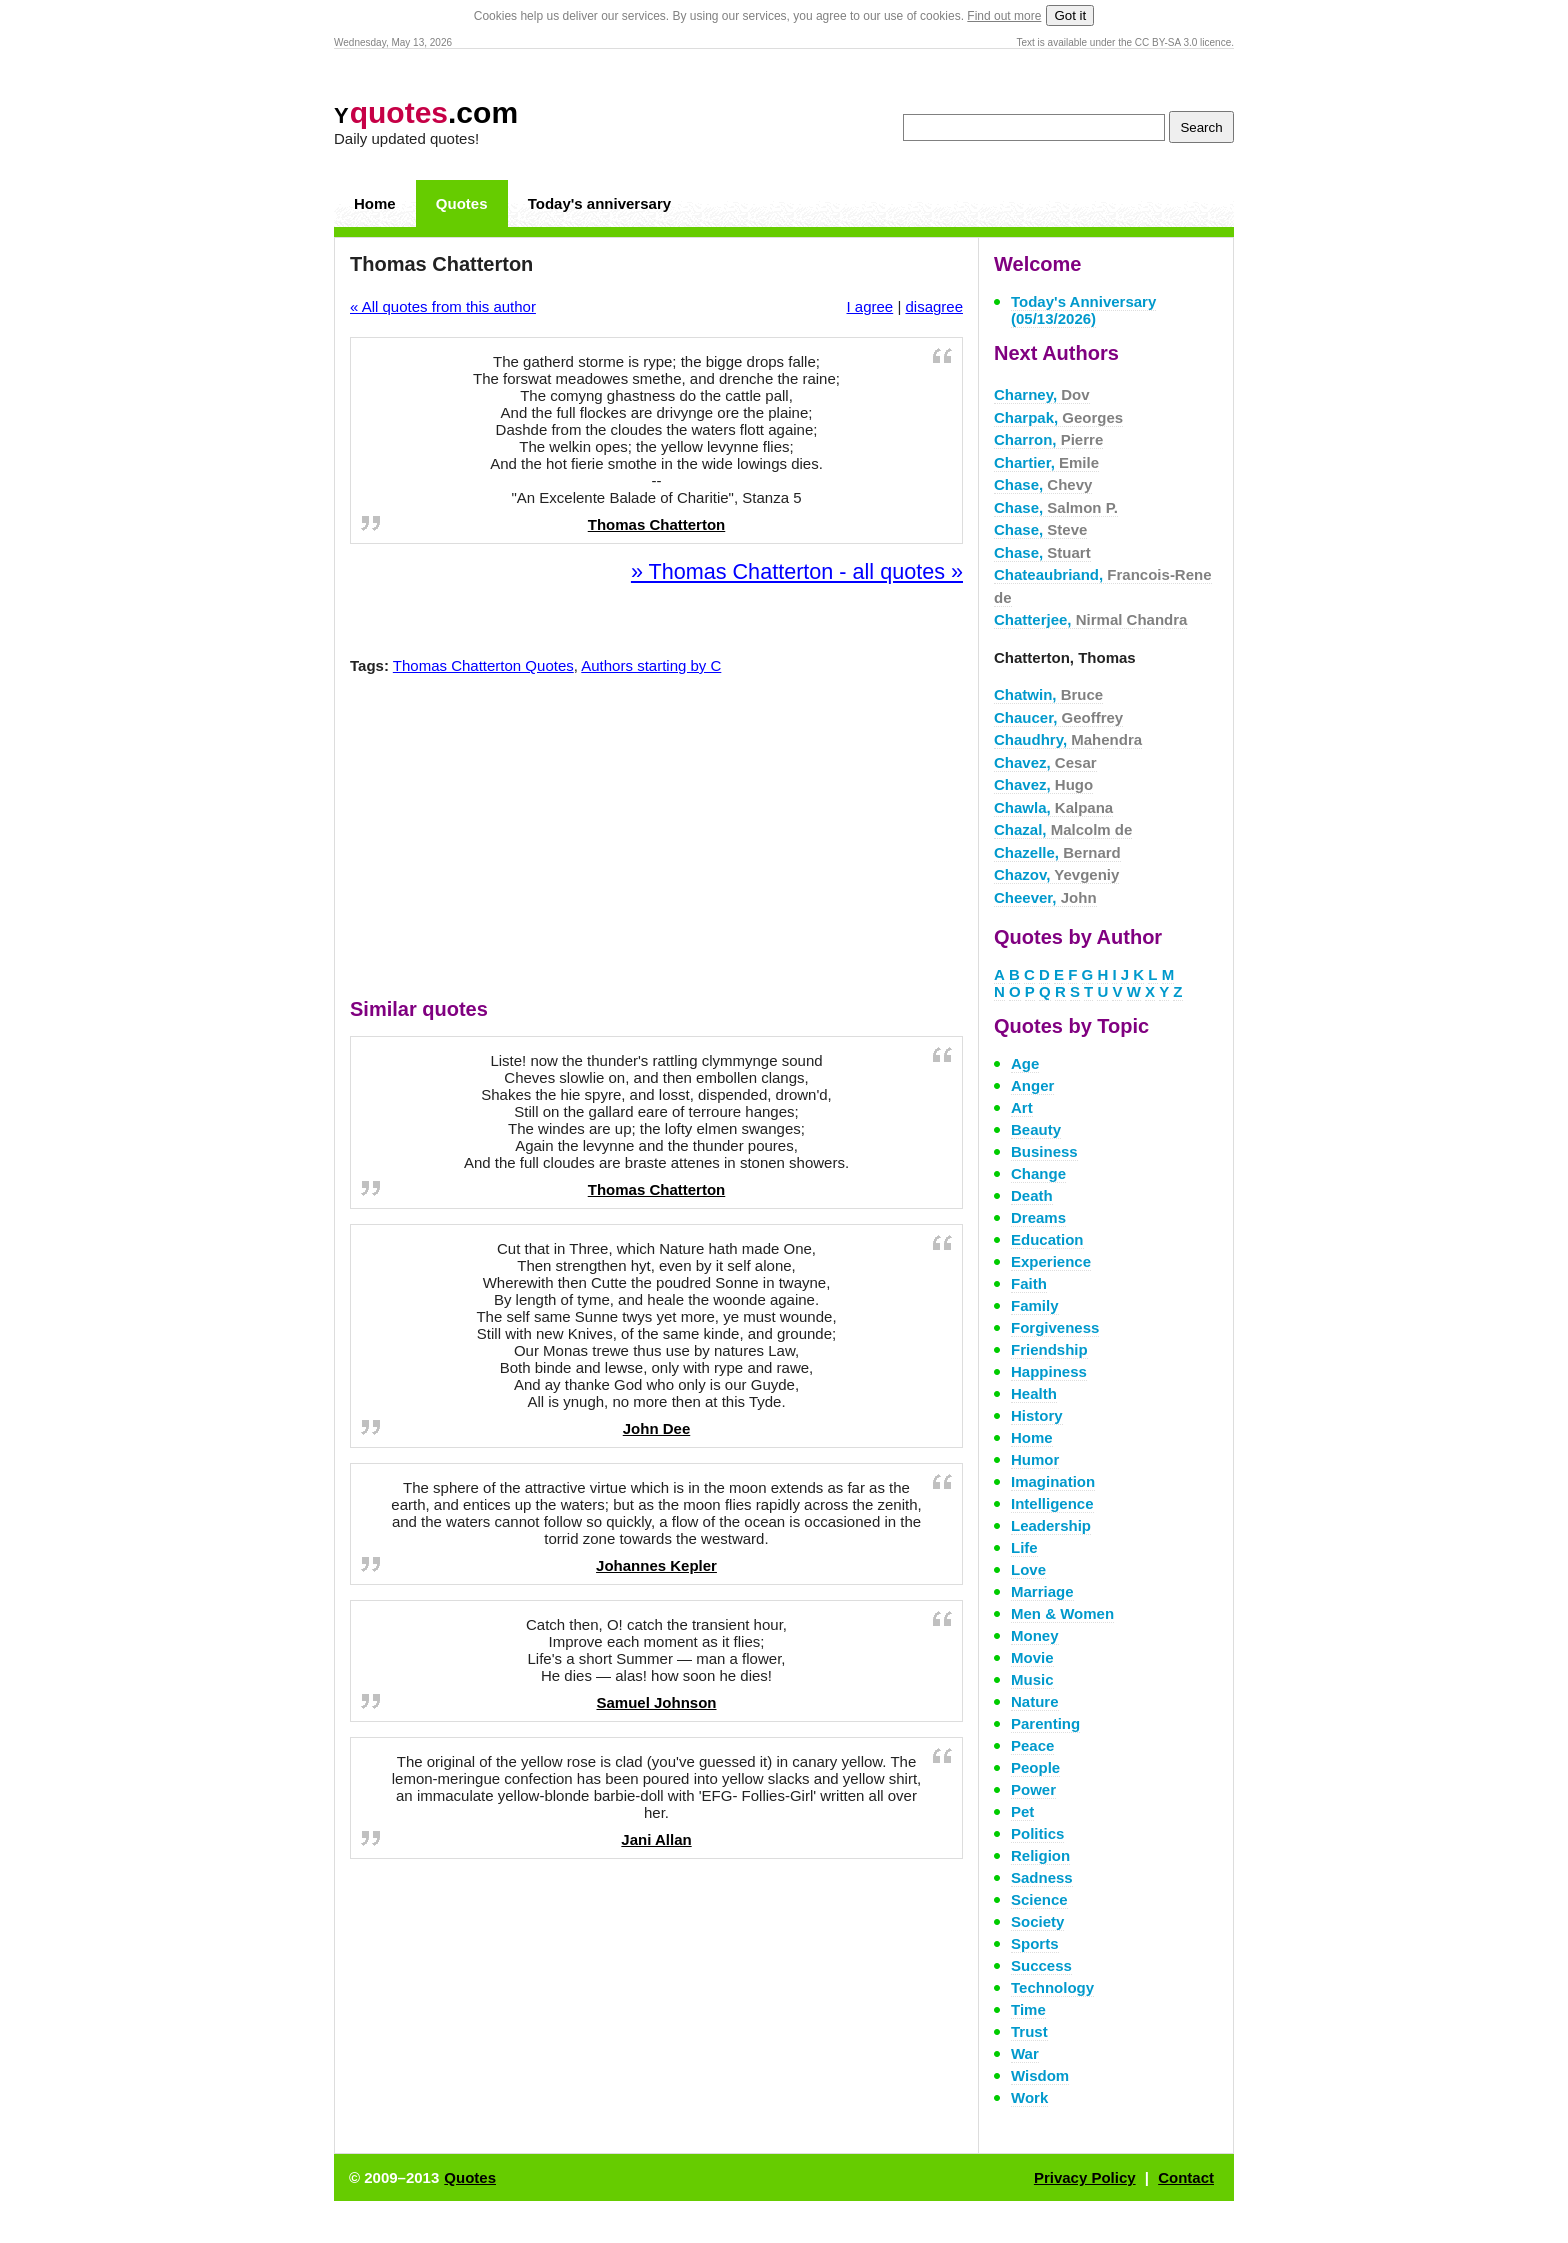 Image resolution: width=1568 pixels, height=2243 pixels. Describe the element at coordinates (1048, 439) in the screenshot. I see `Charron,` at that location.